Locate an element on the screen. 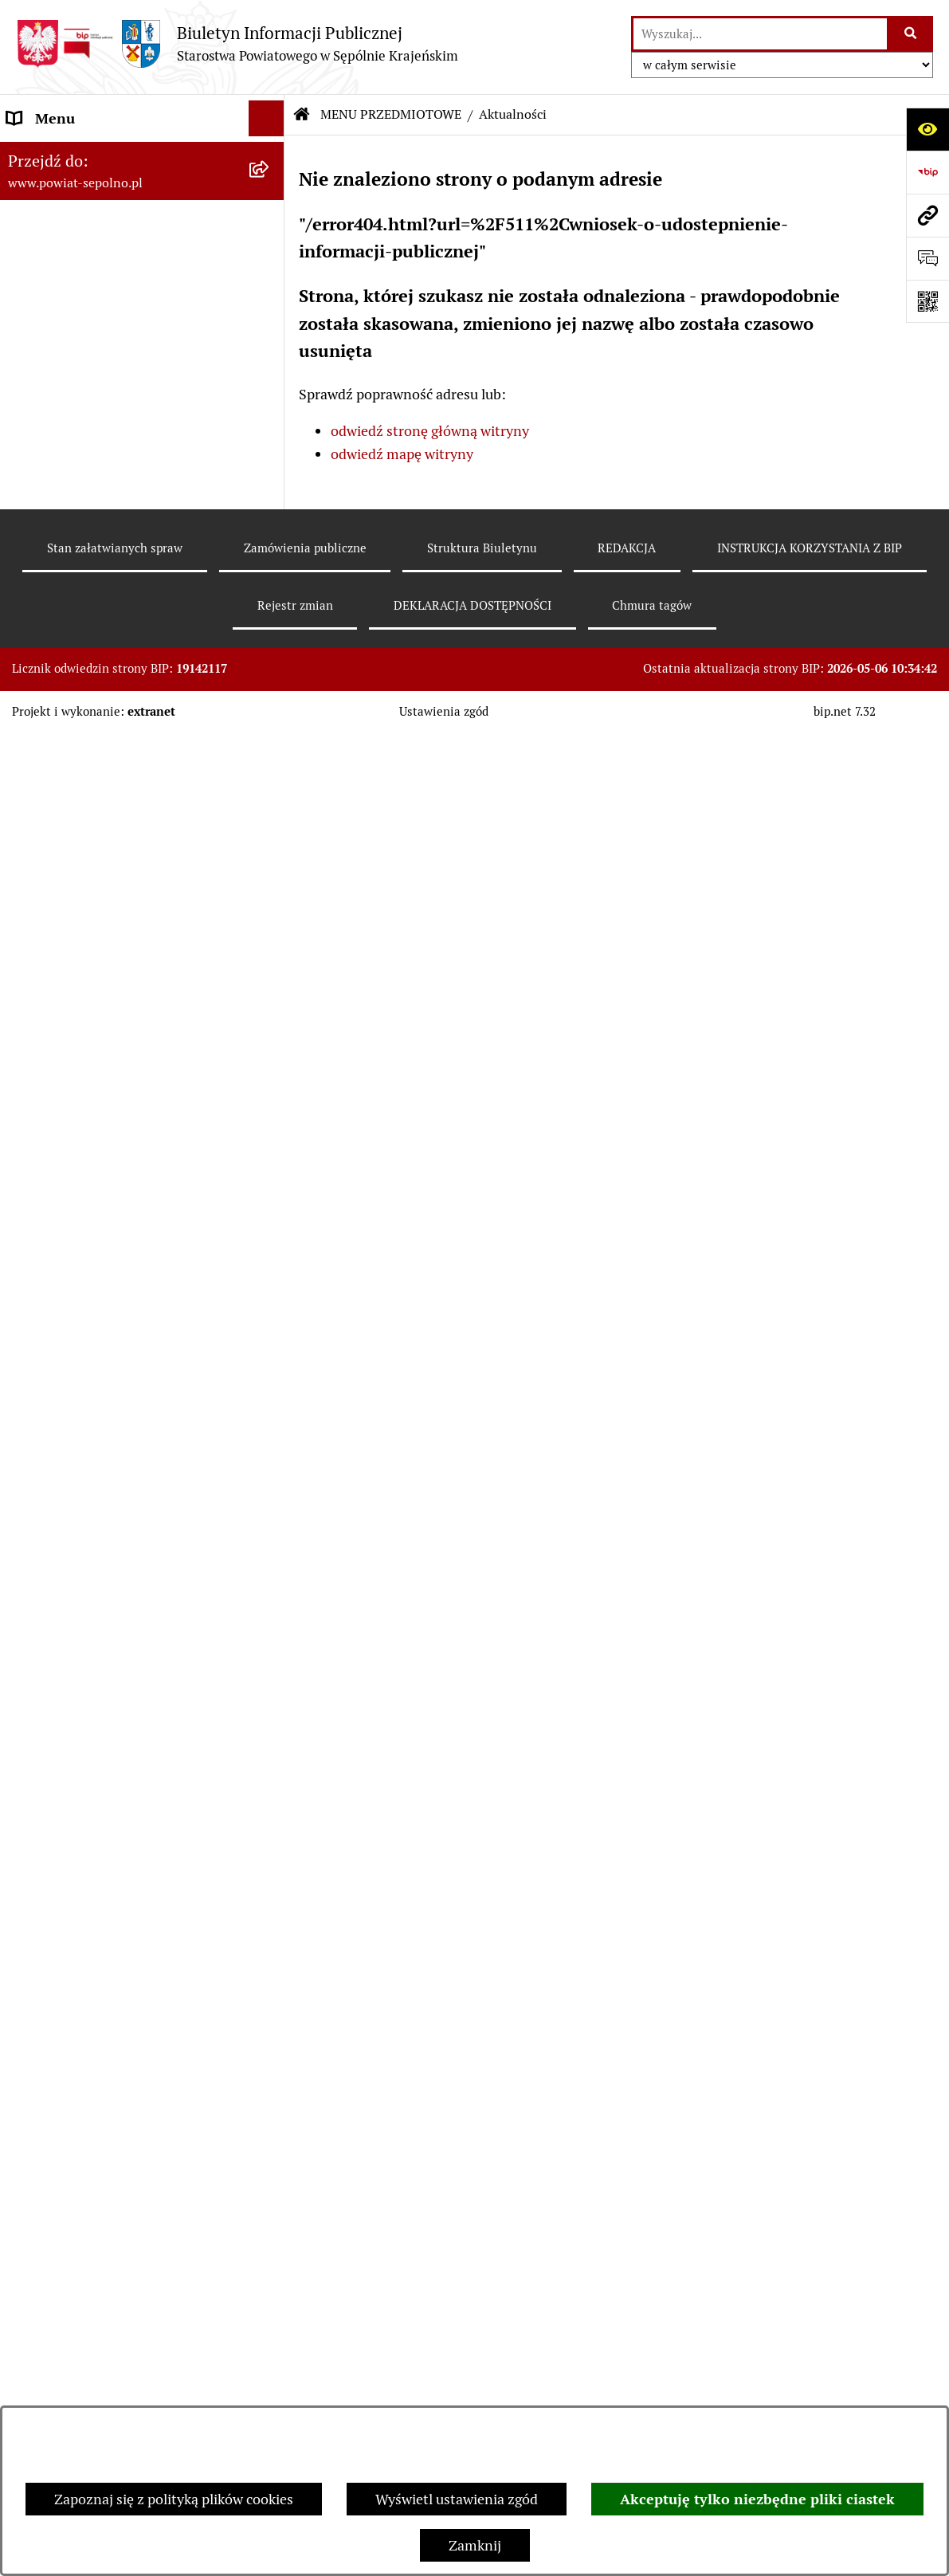  [Otwórz formularz do przesłania uwagi, zgłoszenia] is located at coordinates (927, 258).